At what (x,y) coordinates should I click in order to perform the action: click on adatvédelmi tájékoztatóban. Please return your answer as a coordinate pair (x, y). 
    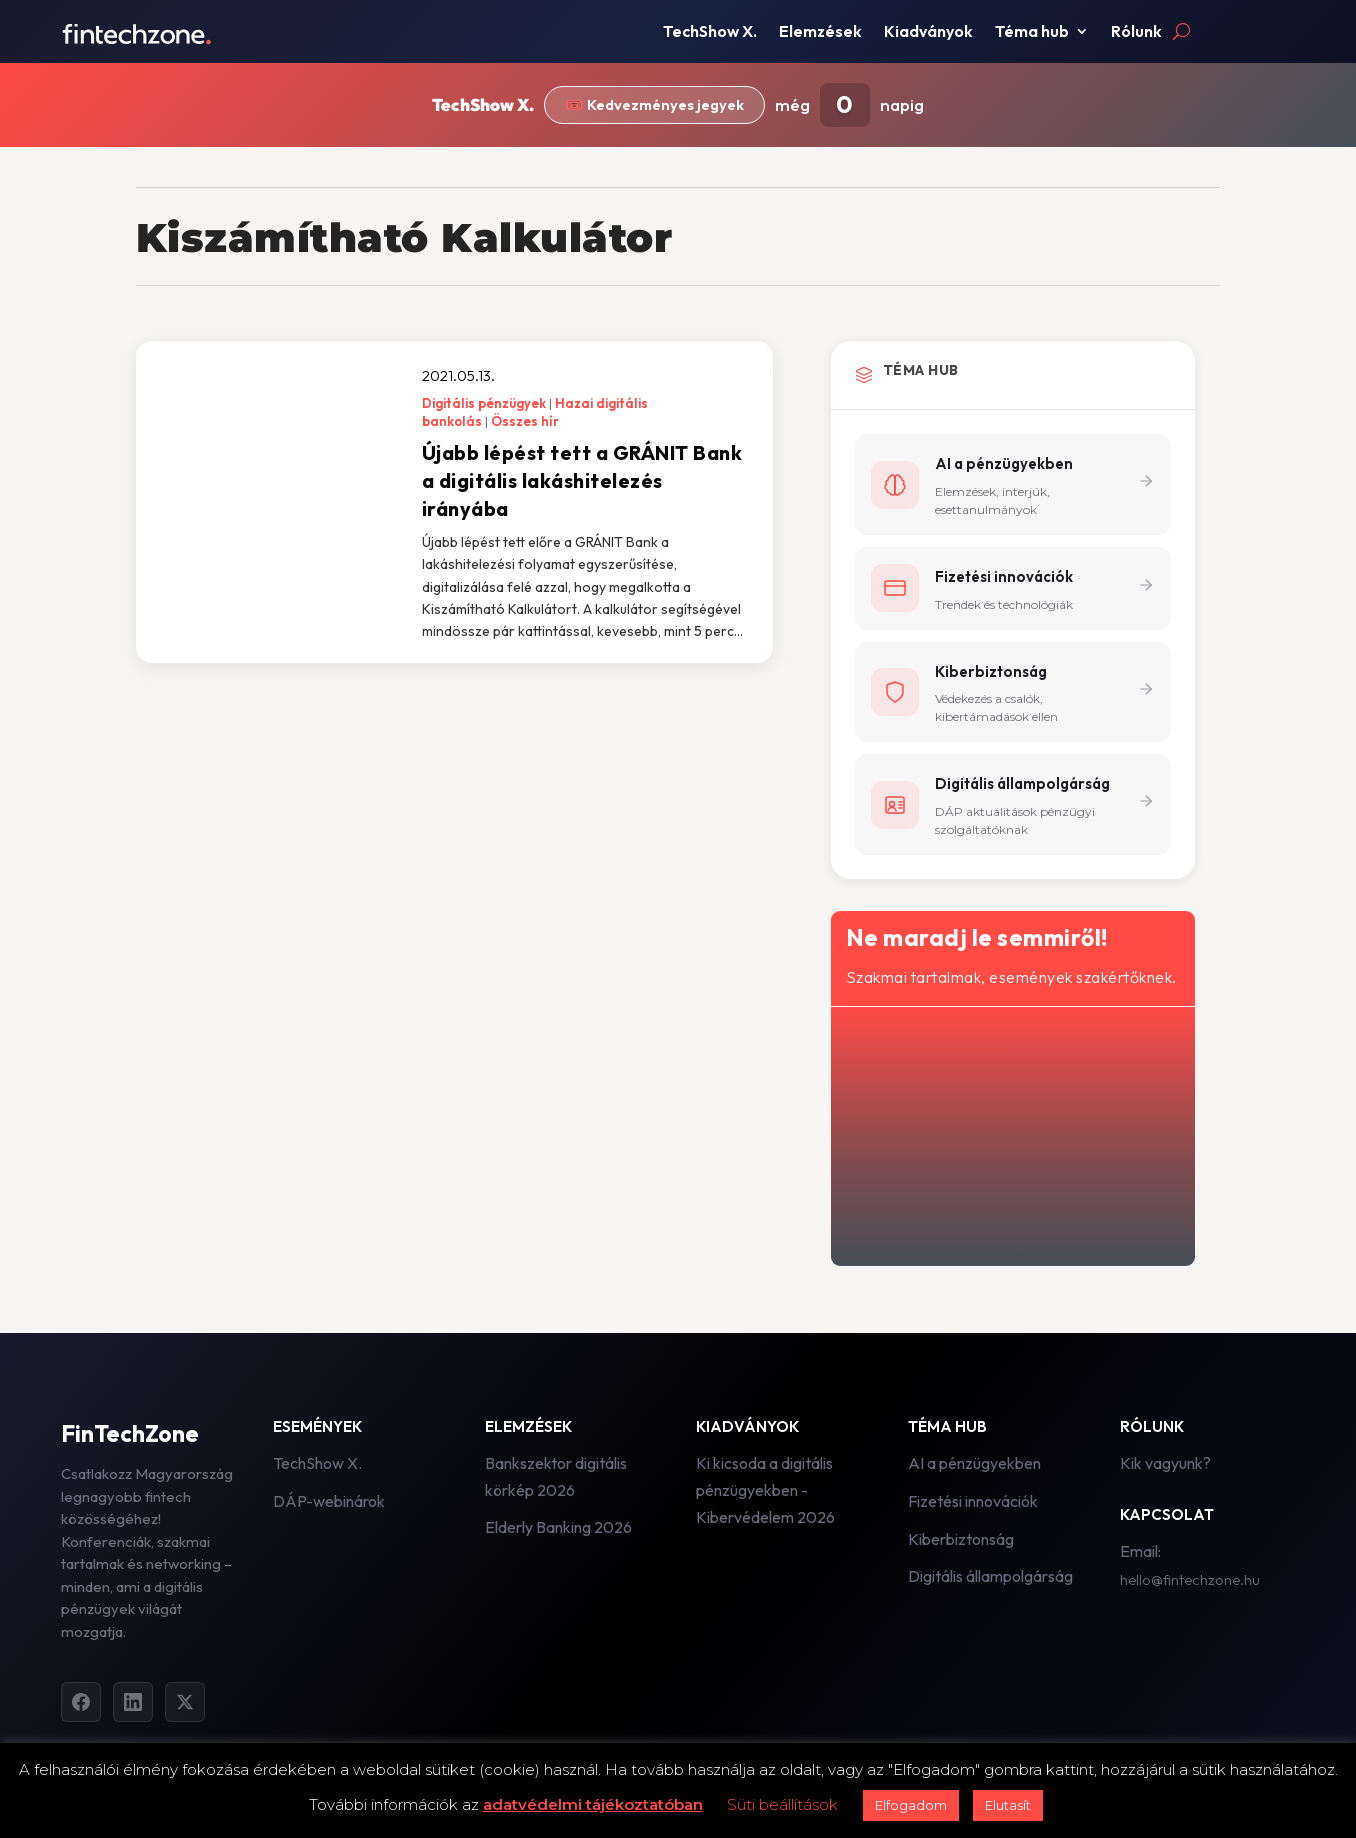
    Looking at the image, I should click on (593, 1804).